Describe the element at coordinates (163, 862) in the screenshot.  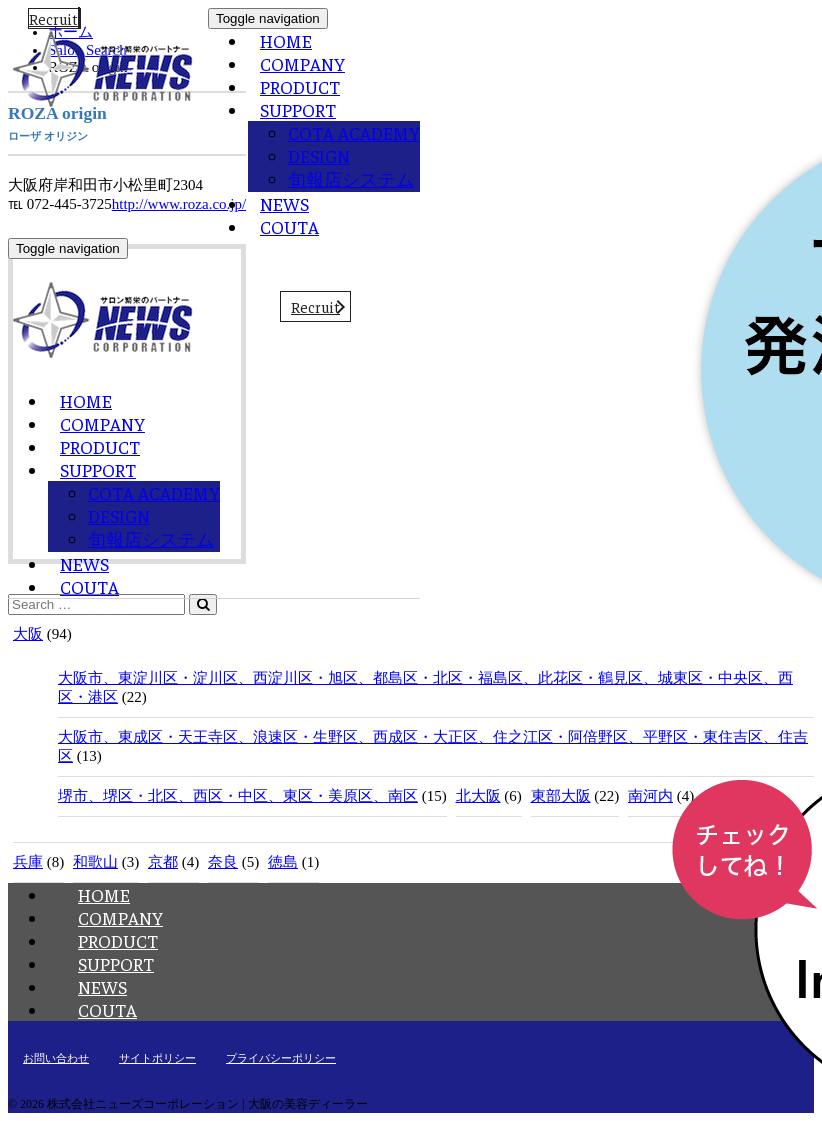
I see `京都` at that location.